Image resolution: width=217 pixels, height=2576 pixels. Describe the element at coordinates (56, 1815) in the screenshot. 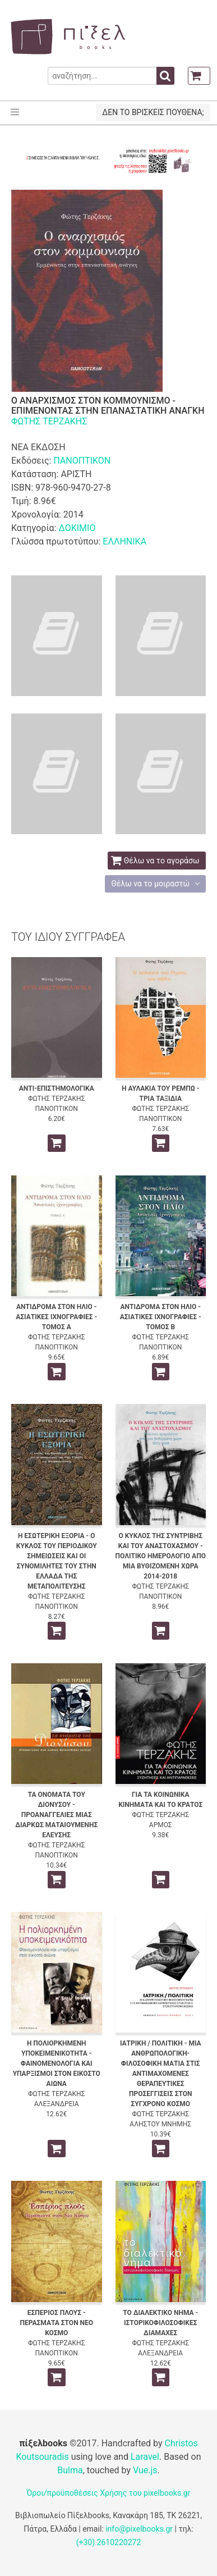

I see `ΤΑ ΟΝΟΜΑΤΑ ΤΟΥ ΔΙΟΝΥΣΟΥ - ΠΡΟΑΝΑΓΓΕΛΙΕΣ ΜΙΑΣ ΔΙΑΡΚΩΣ ΜΑΤΑΙΟΥΜΕΝΗΣ ΕΛΕΥΣΗΣ` at that location.